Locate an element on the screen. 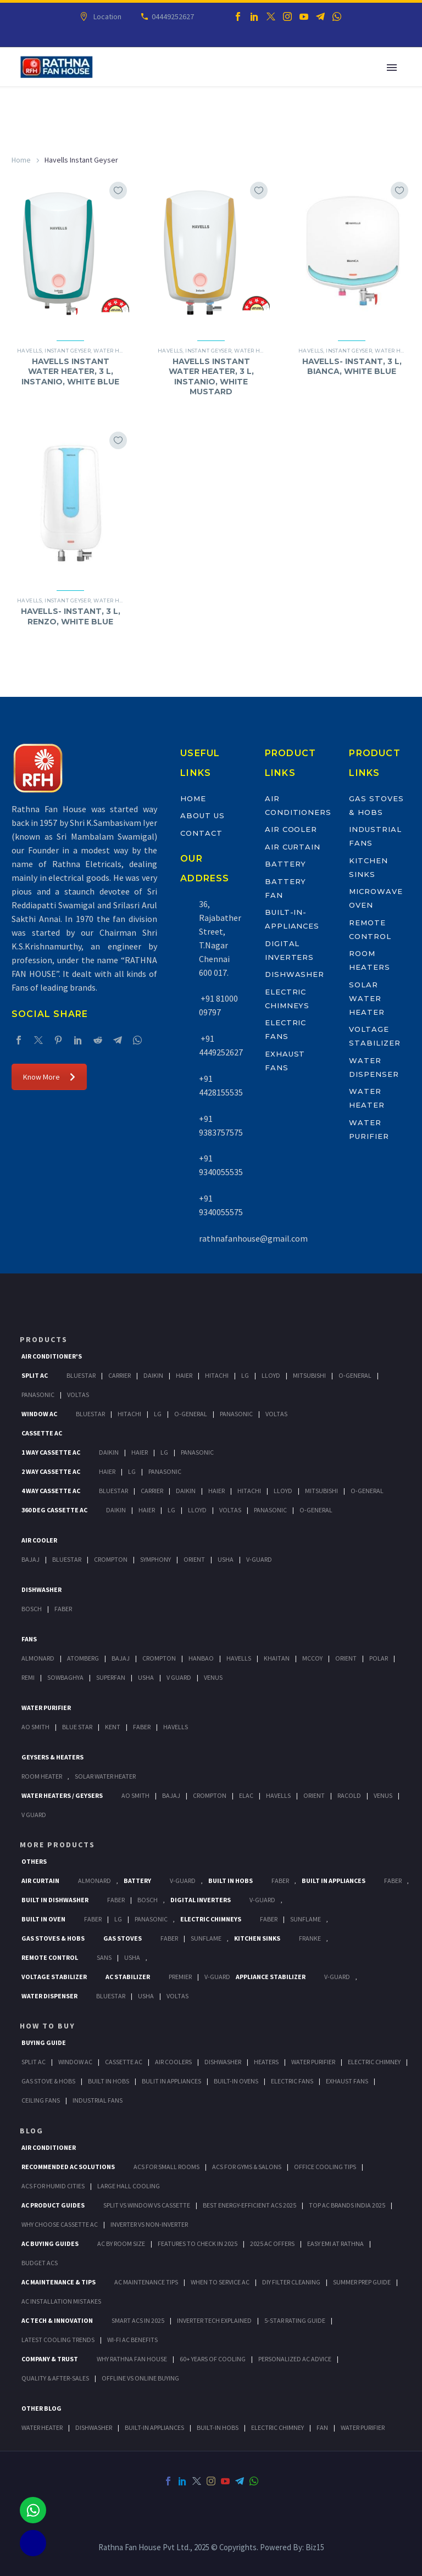 Image resolution: width=422 pixels, height=2576 pixels. BUILT-IN APPLIANCES is located at coordinates (154, 2427).